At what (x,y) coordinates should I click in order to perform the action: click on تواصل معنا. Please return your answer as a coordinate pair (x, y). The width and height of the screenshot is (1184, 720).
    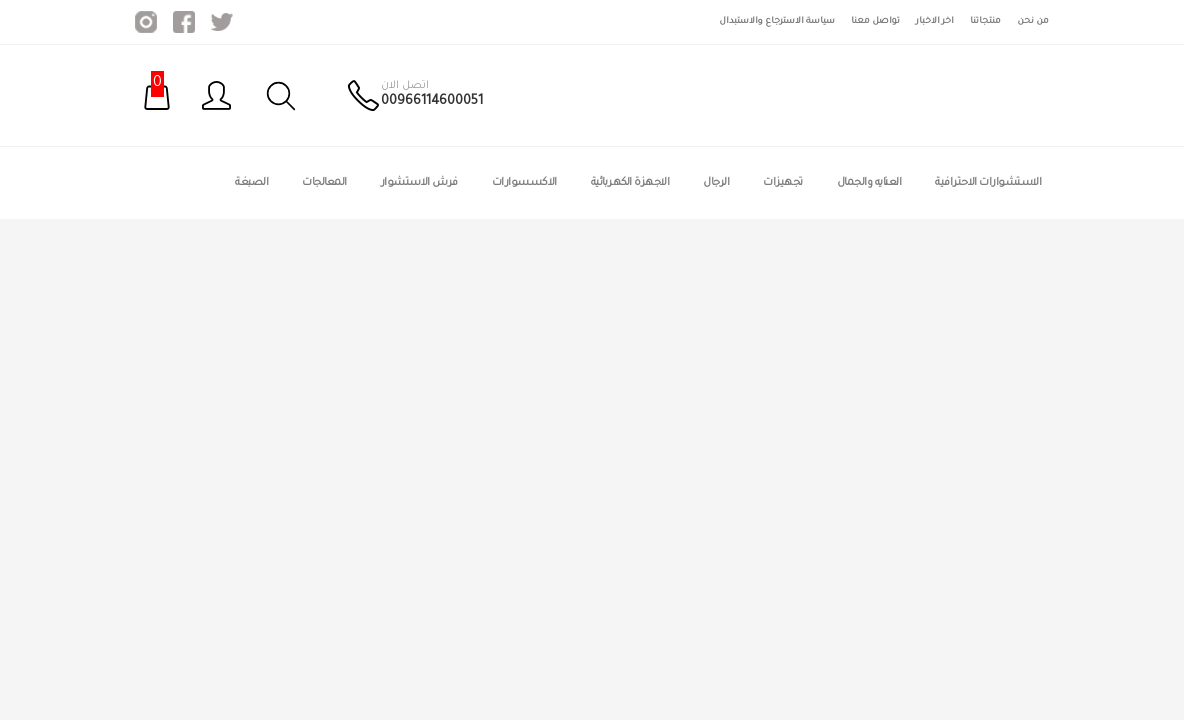
    Looking at the image, I should click on (875, 21).